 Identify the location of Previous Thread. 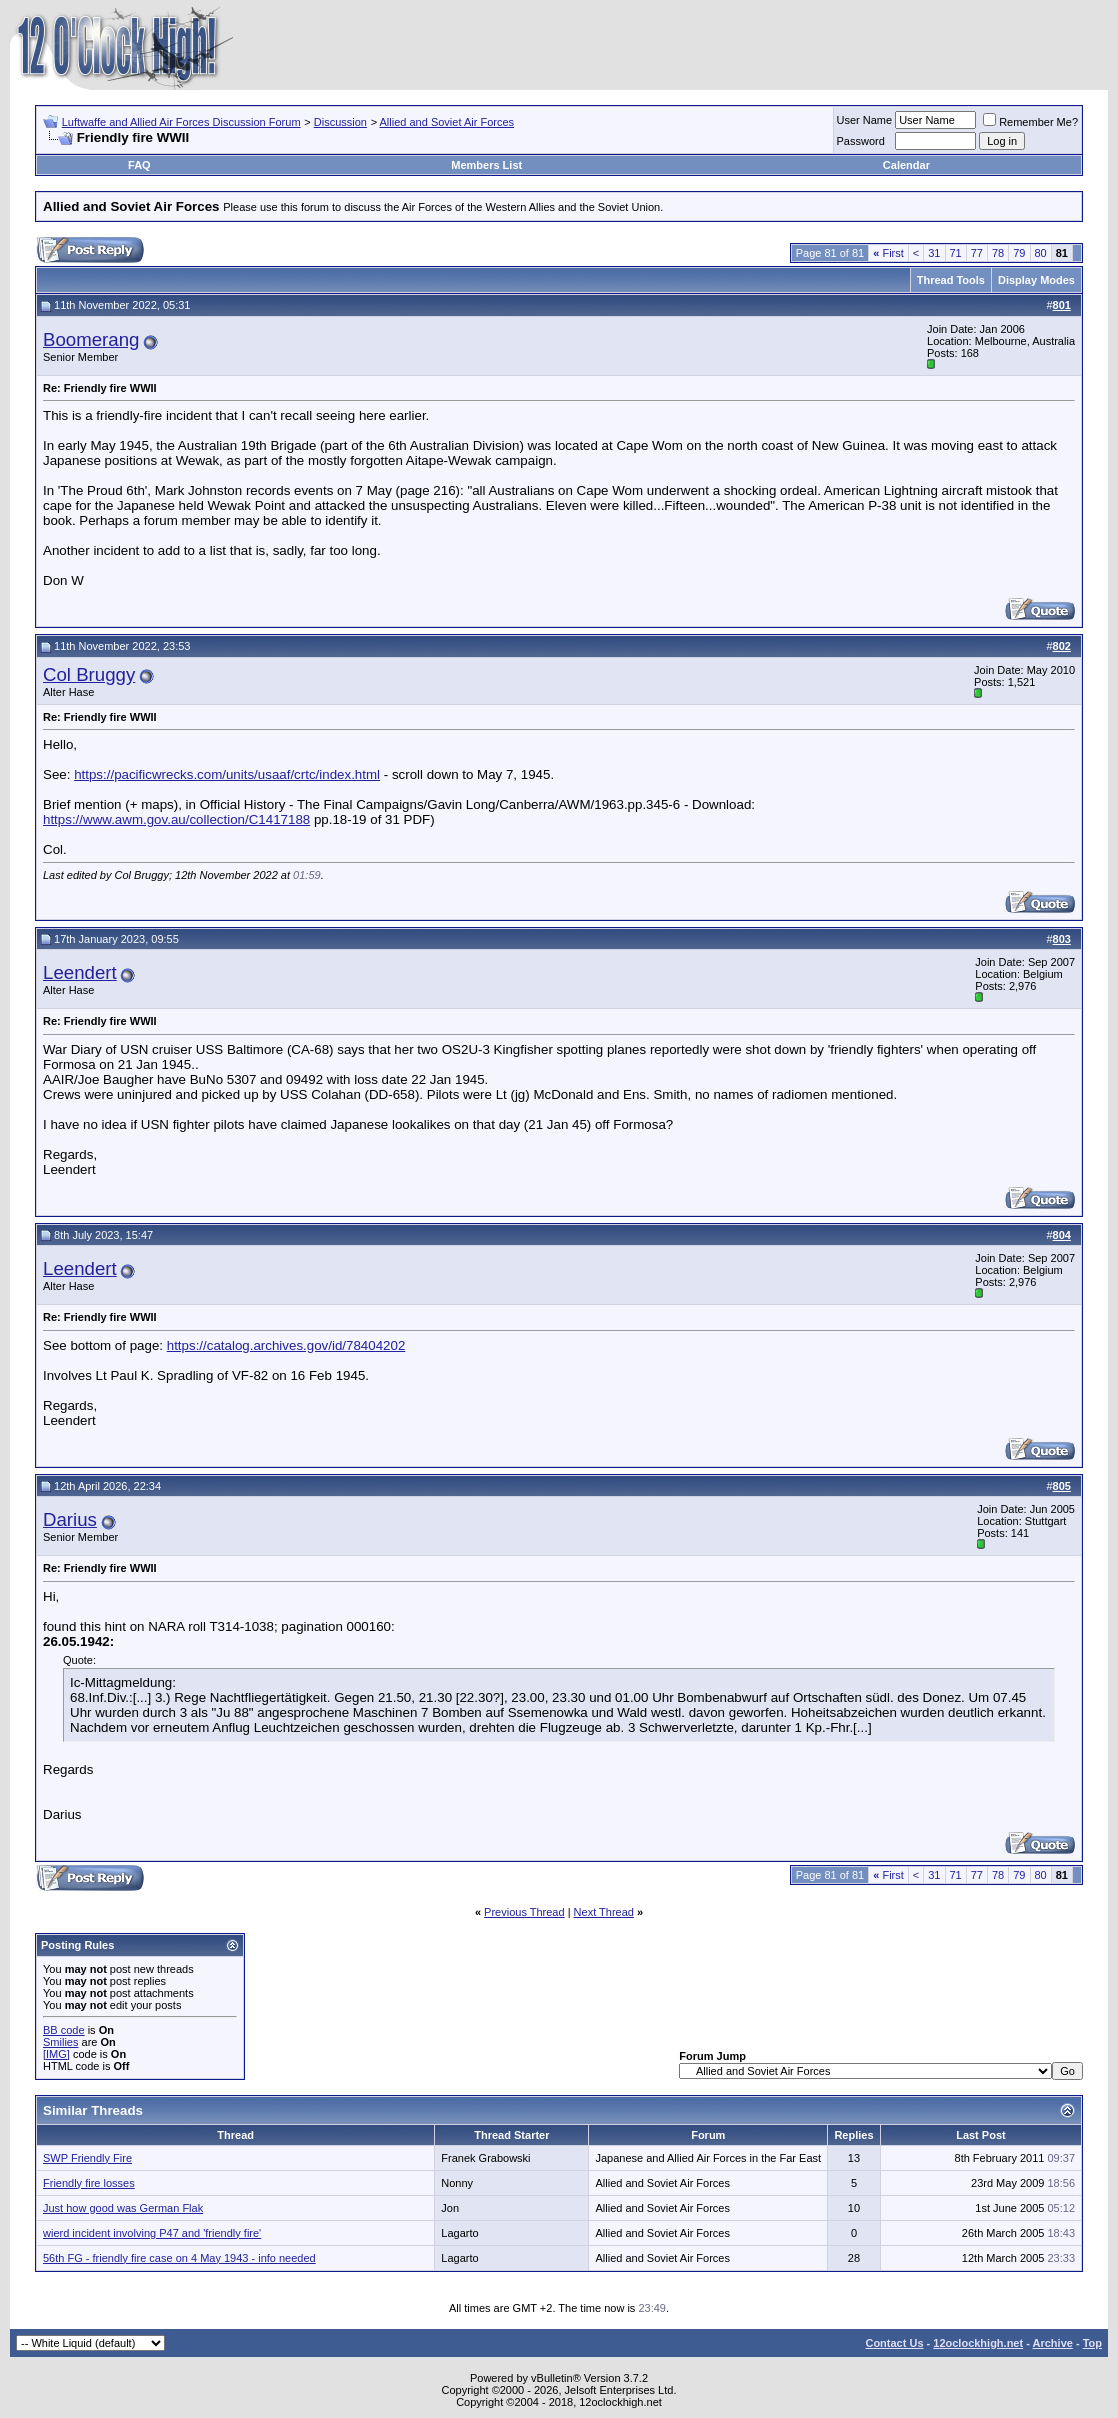
(524, 1912).